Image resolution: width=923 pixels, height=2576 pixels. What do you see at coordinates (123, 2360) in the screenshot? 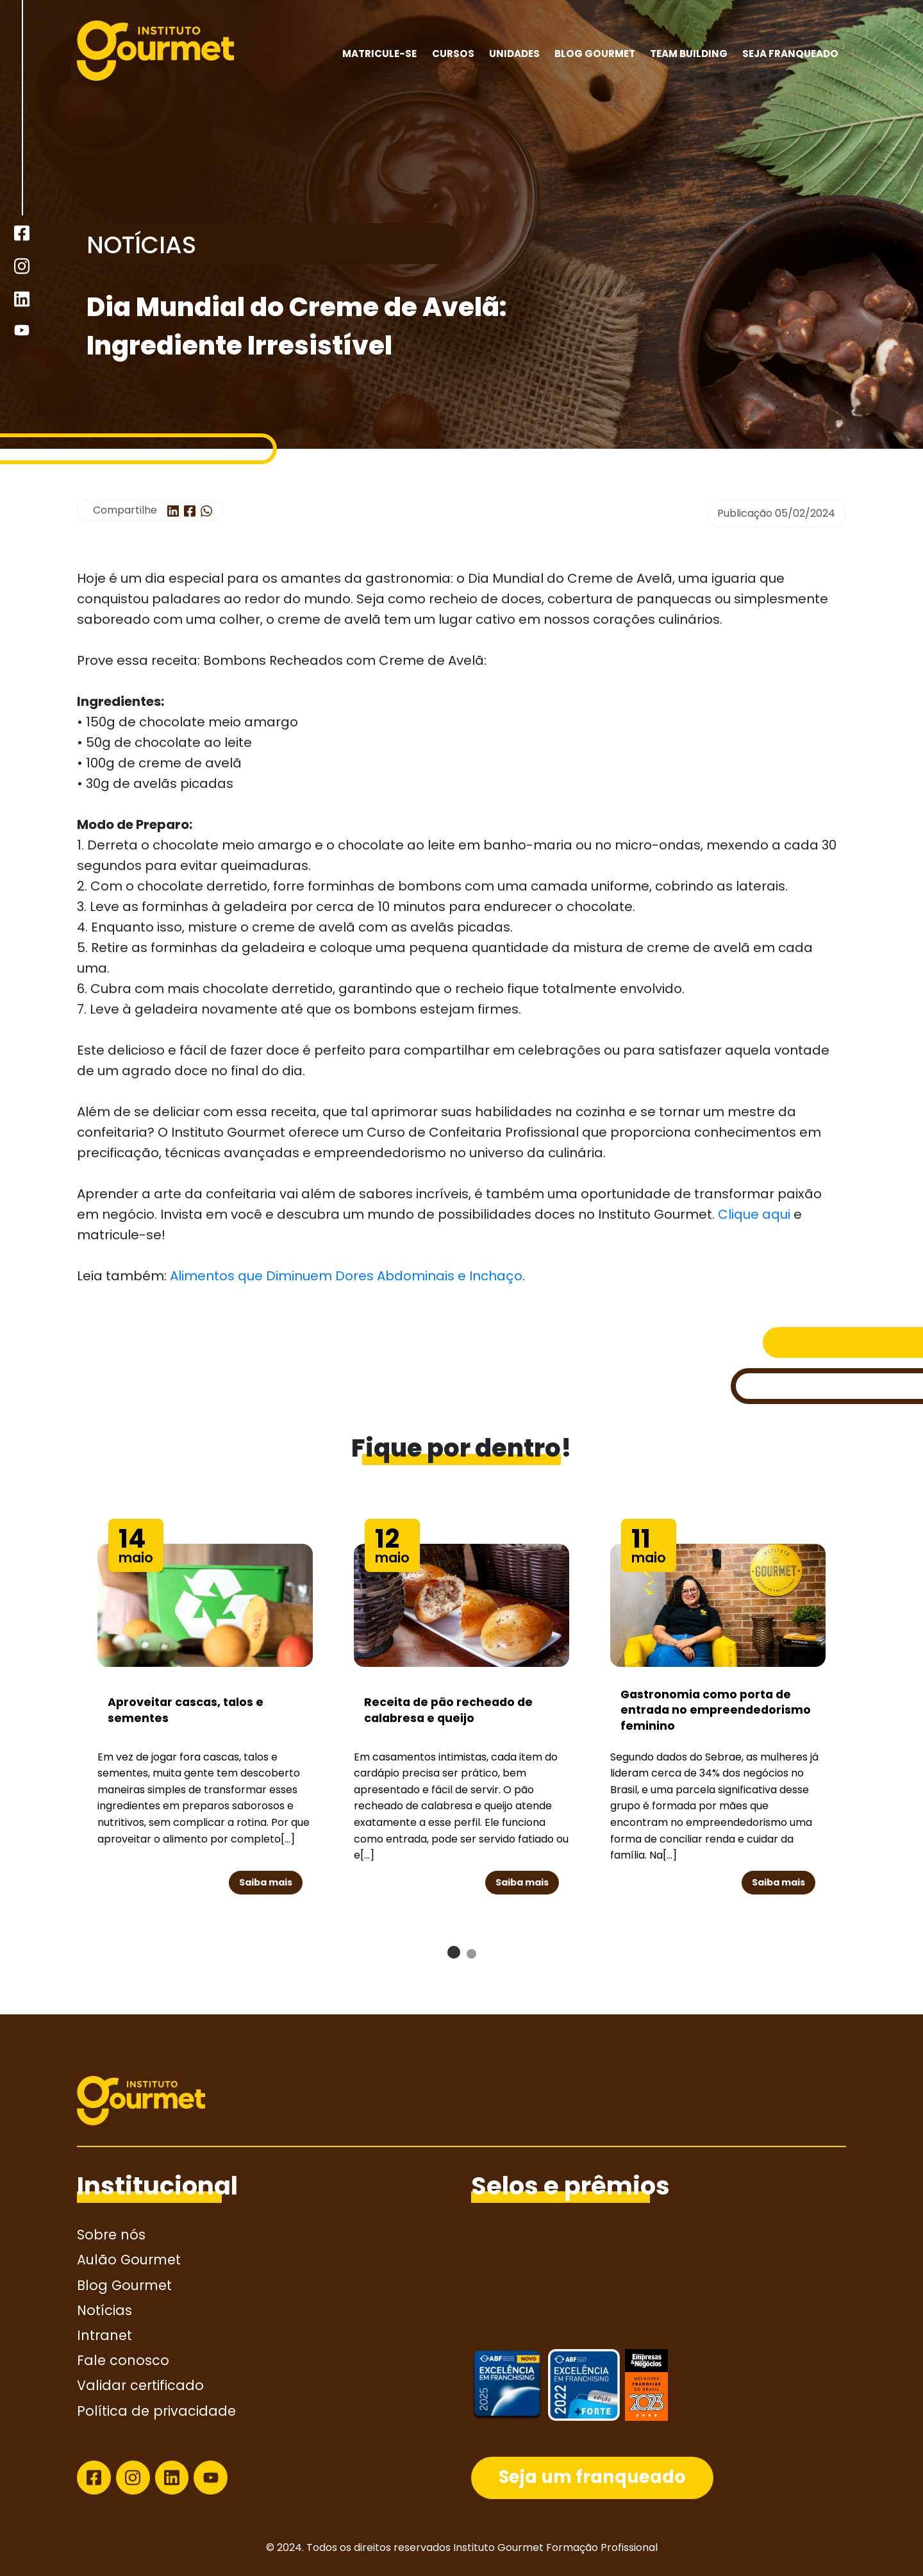
I see `Fale conosco` at bounding box center [123, 2360].